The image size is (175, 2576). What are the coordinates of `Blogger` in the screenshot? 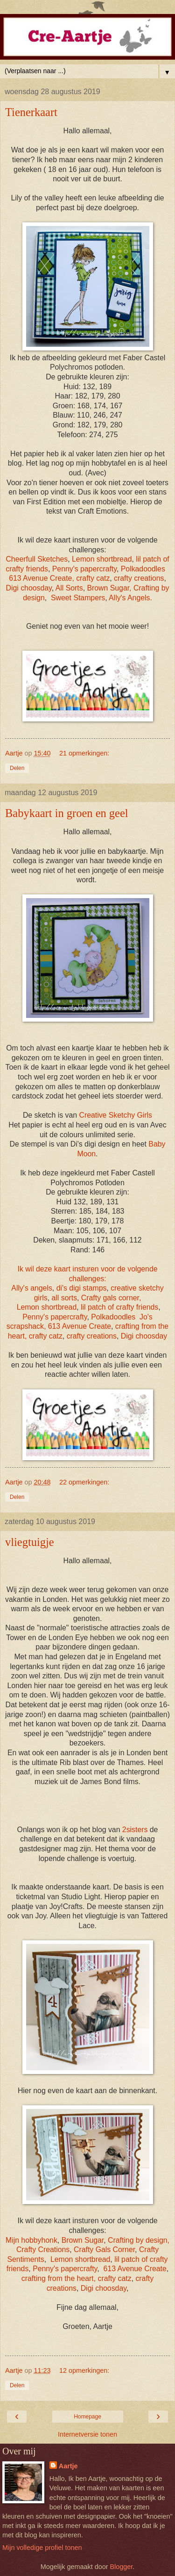 It's located at (121, 2566).